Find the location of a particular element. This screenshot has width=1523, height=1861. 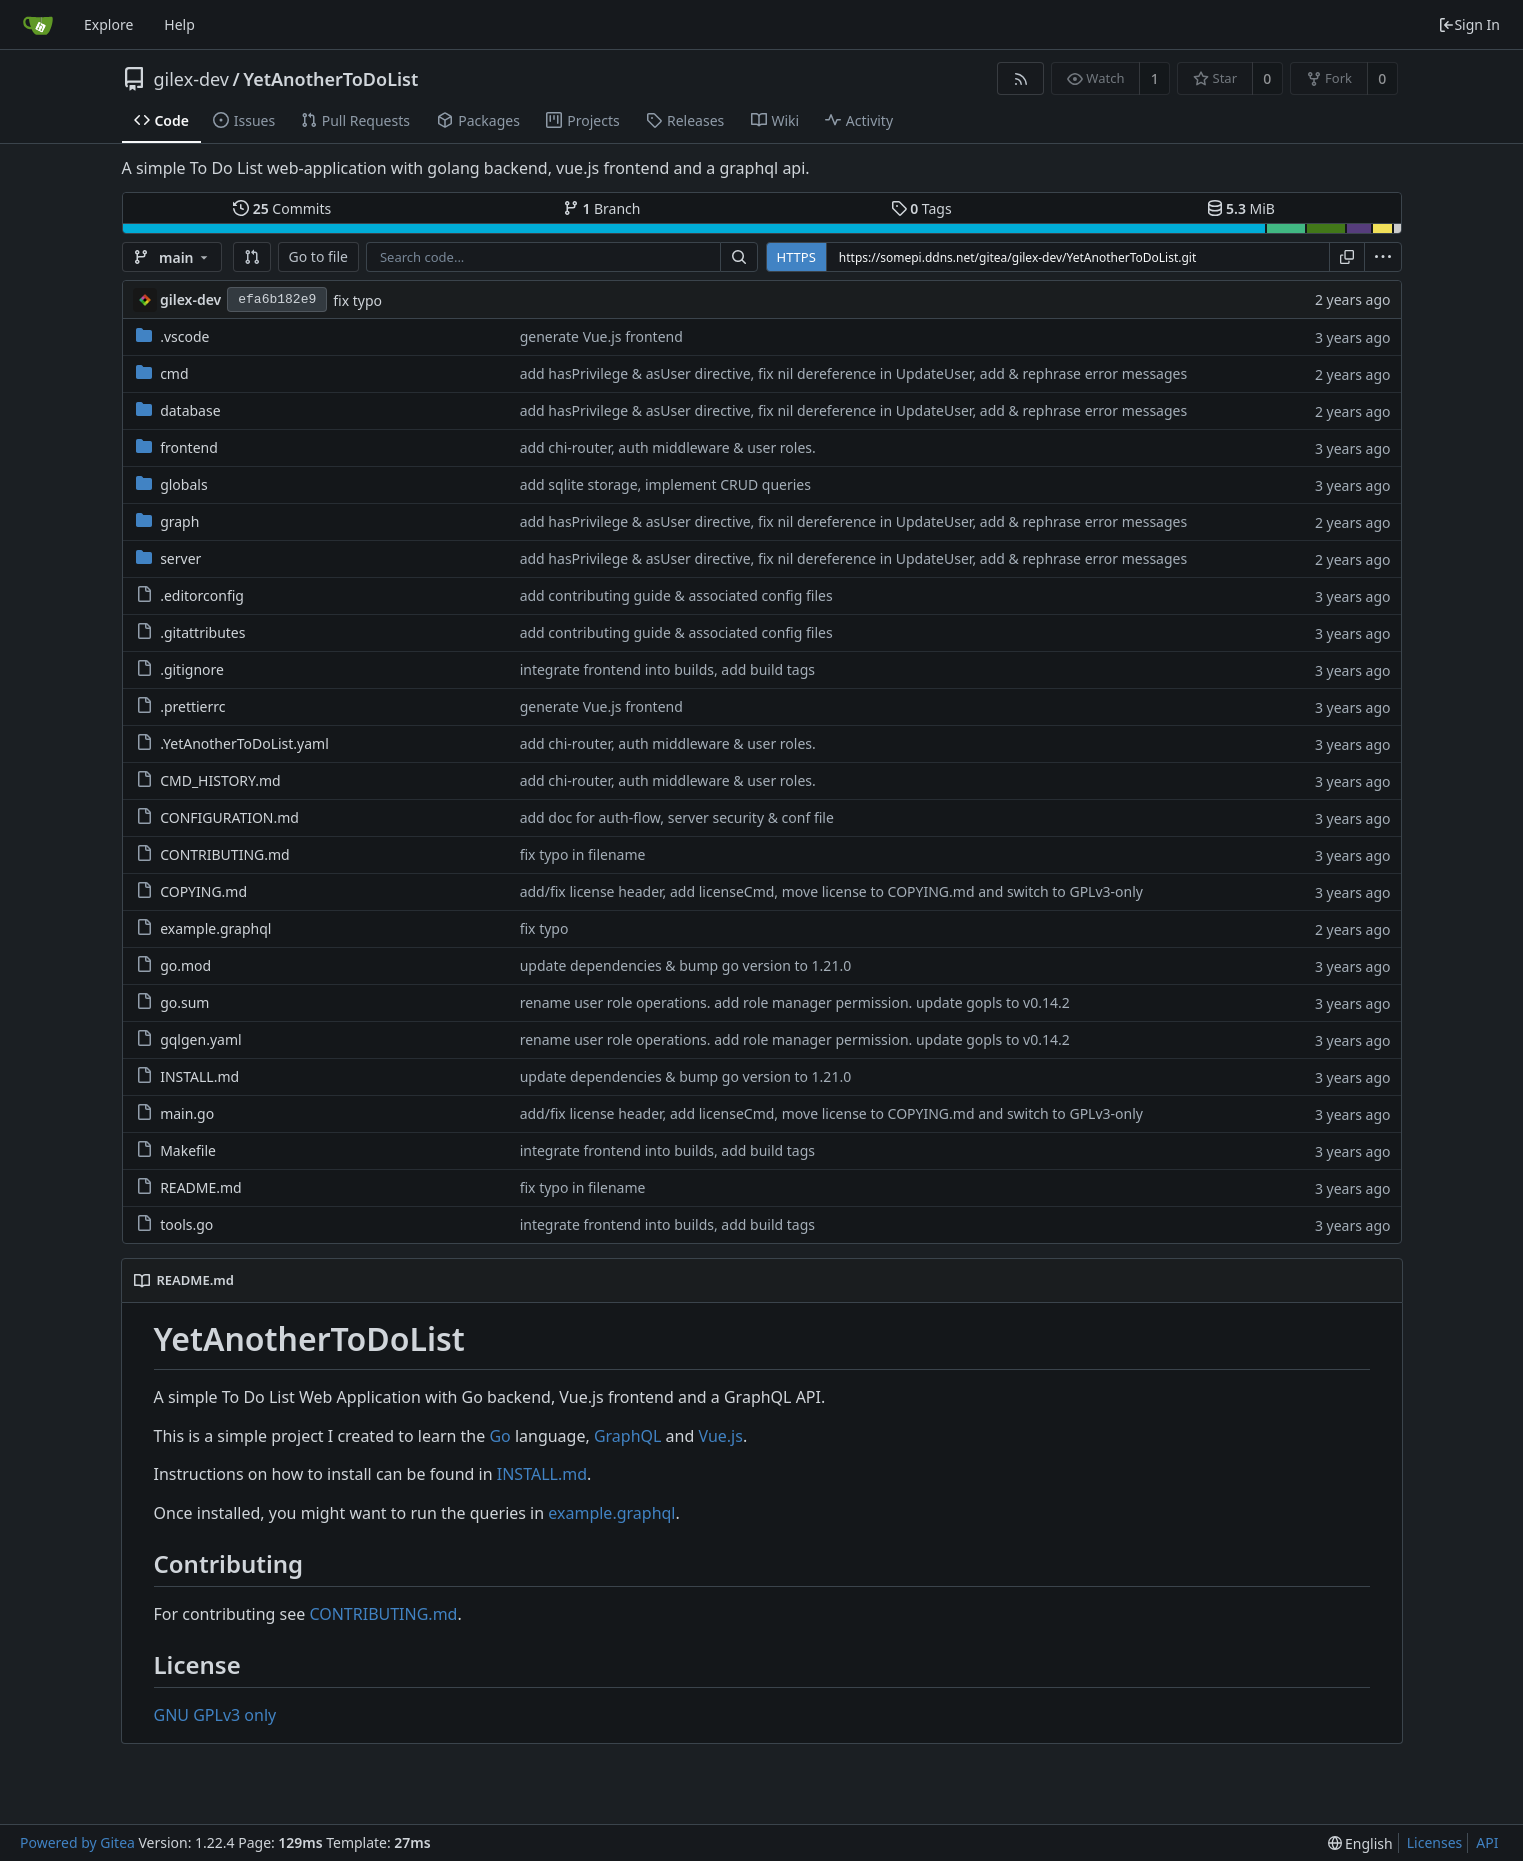

Help is located at coordinates (179, 24).